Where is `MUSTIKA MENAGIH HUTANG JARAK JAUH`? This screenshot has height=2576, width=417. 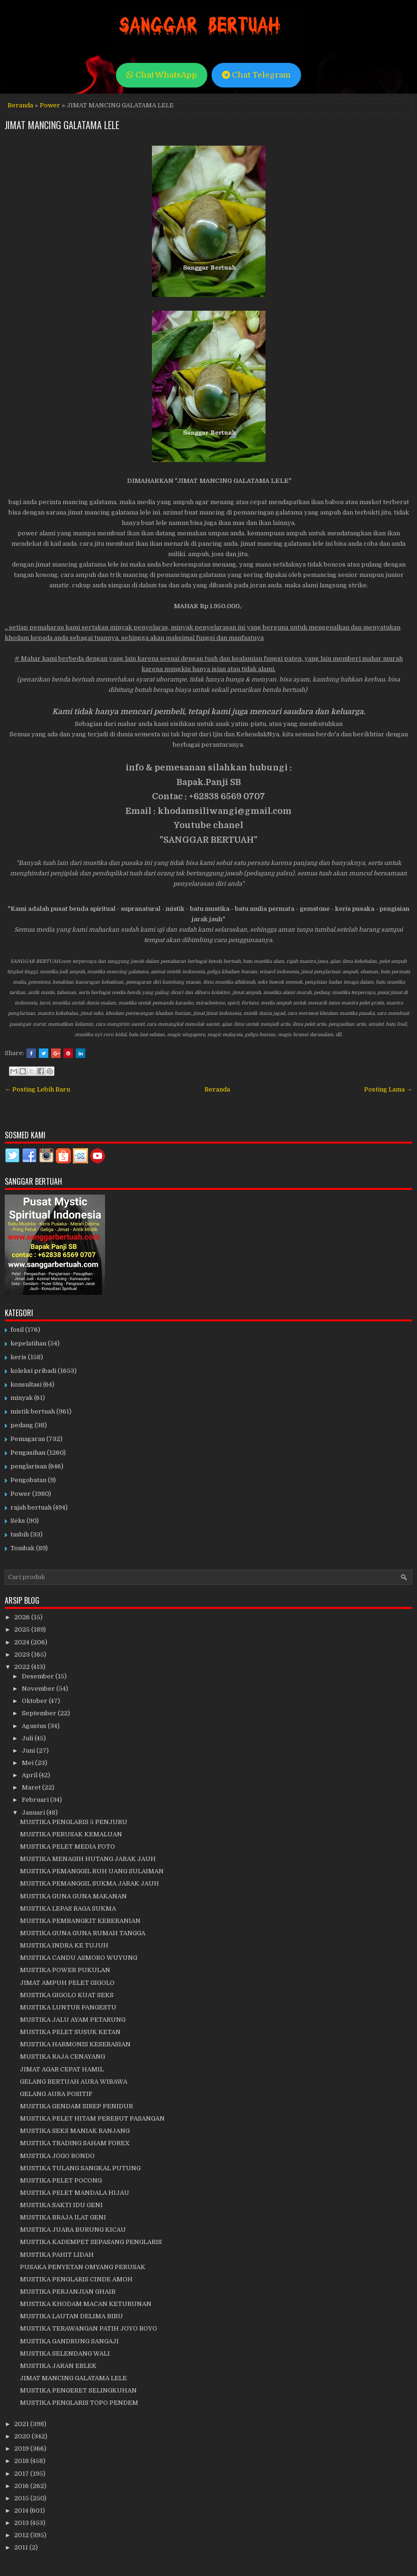
MUSTIKA MENAGIH HUTANG JARAK JAUH is located at coordinates (88, 1858).